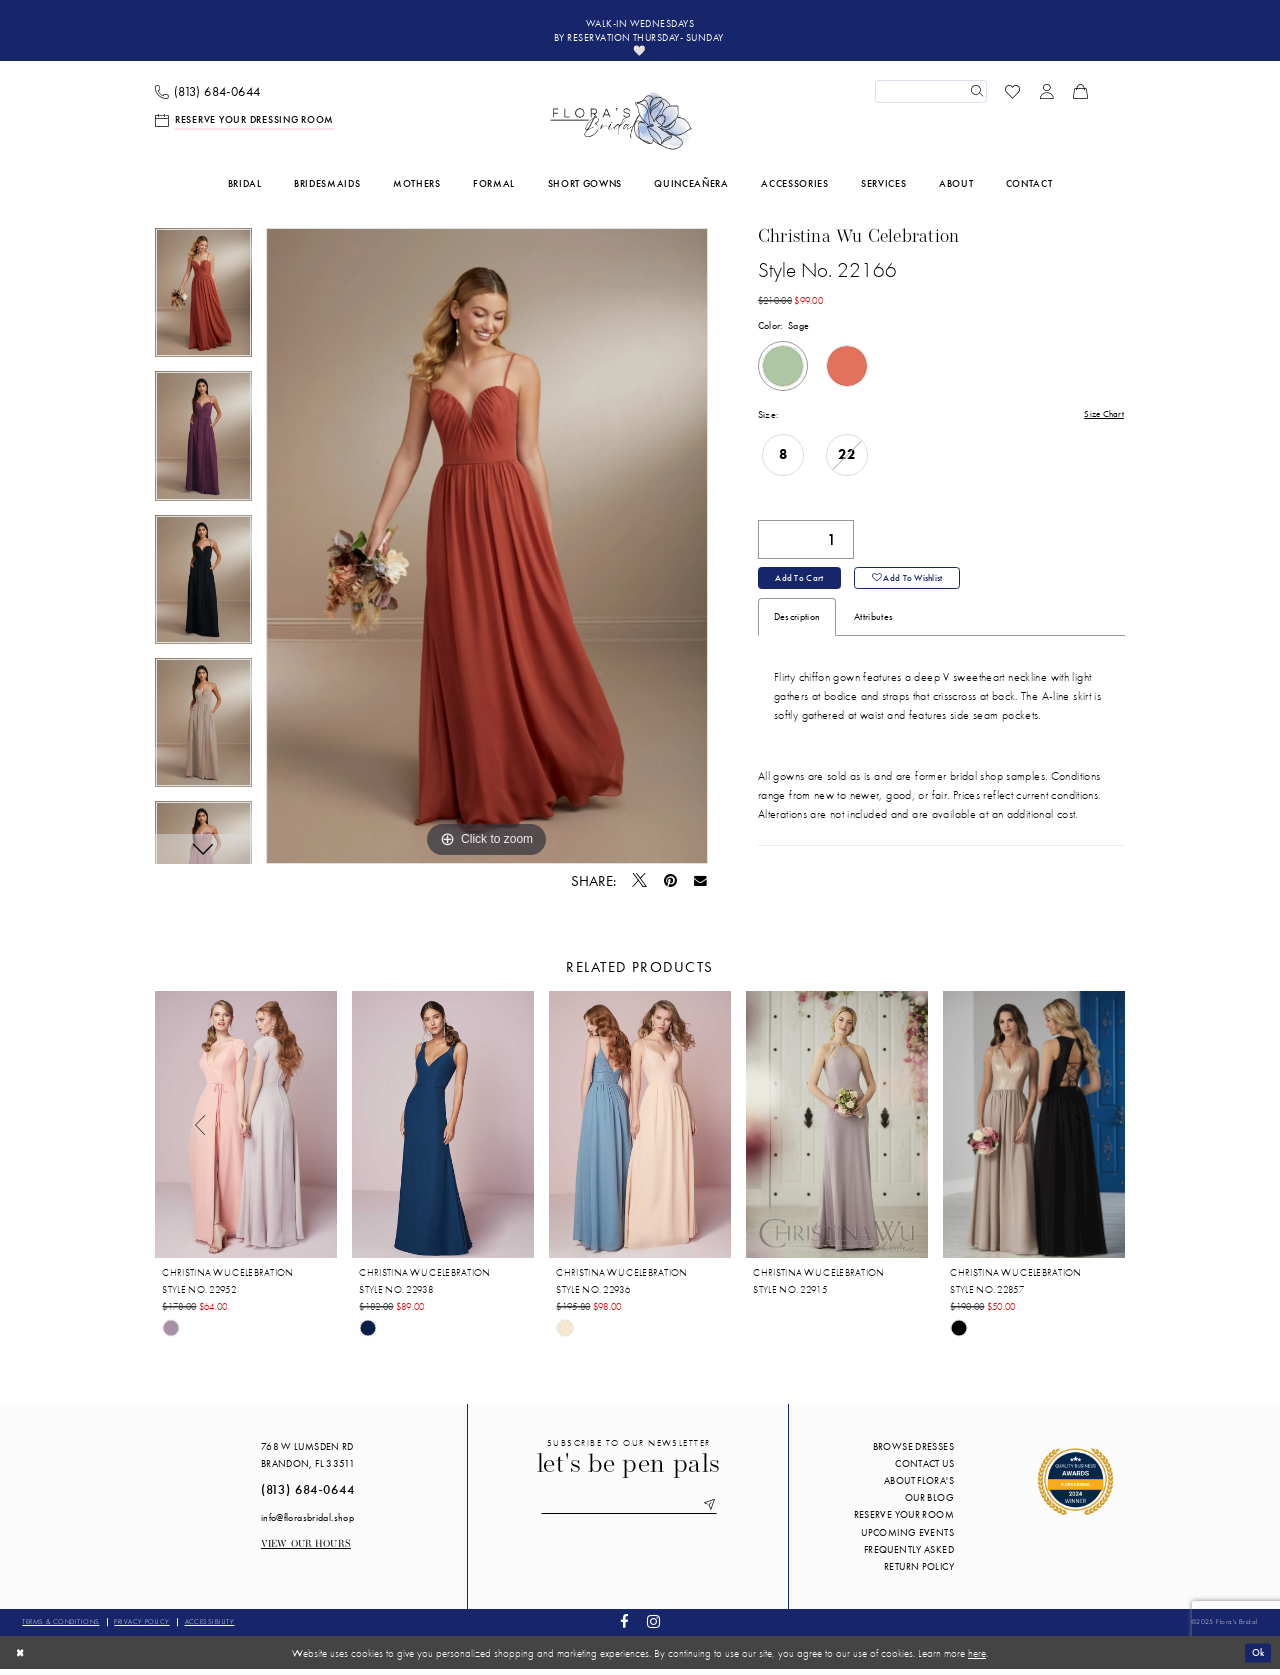 This screenshot has width=1280, height=1675. What do you see at coordinates (306, 1550) in the screenshot?
I see `View our Hours` at bounding box center [306, 1550].